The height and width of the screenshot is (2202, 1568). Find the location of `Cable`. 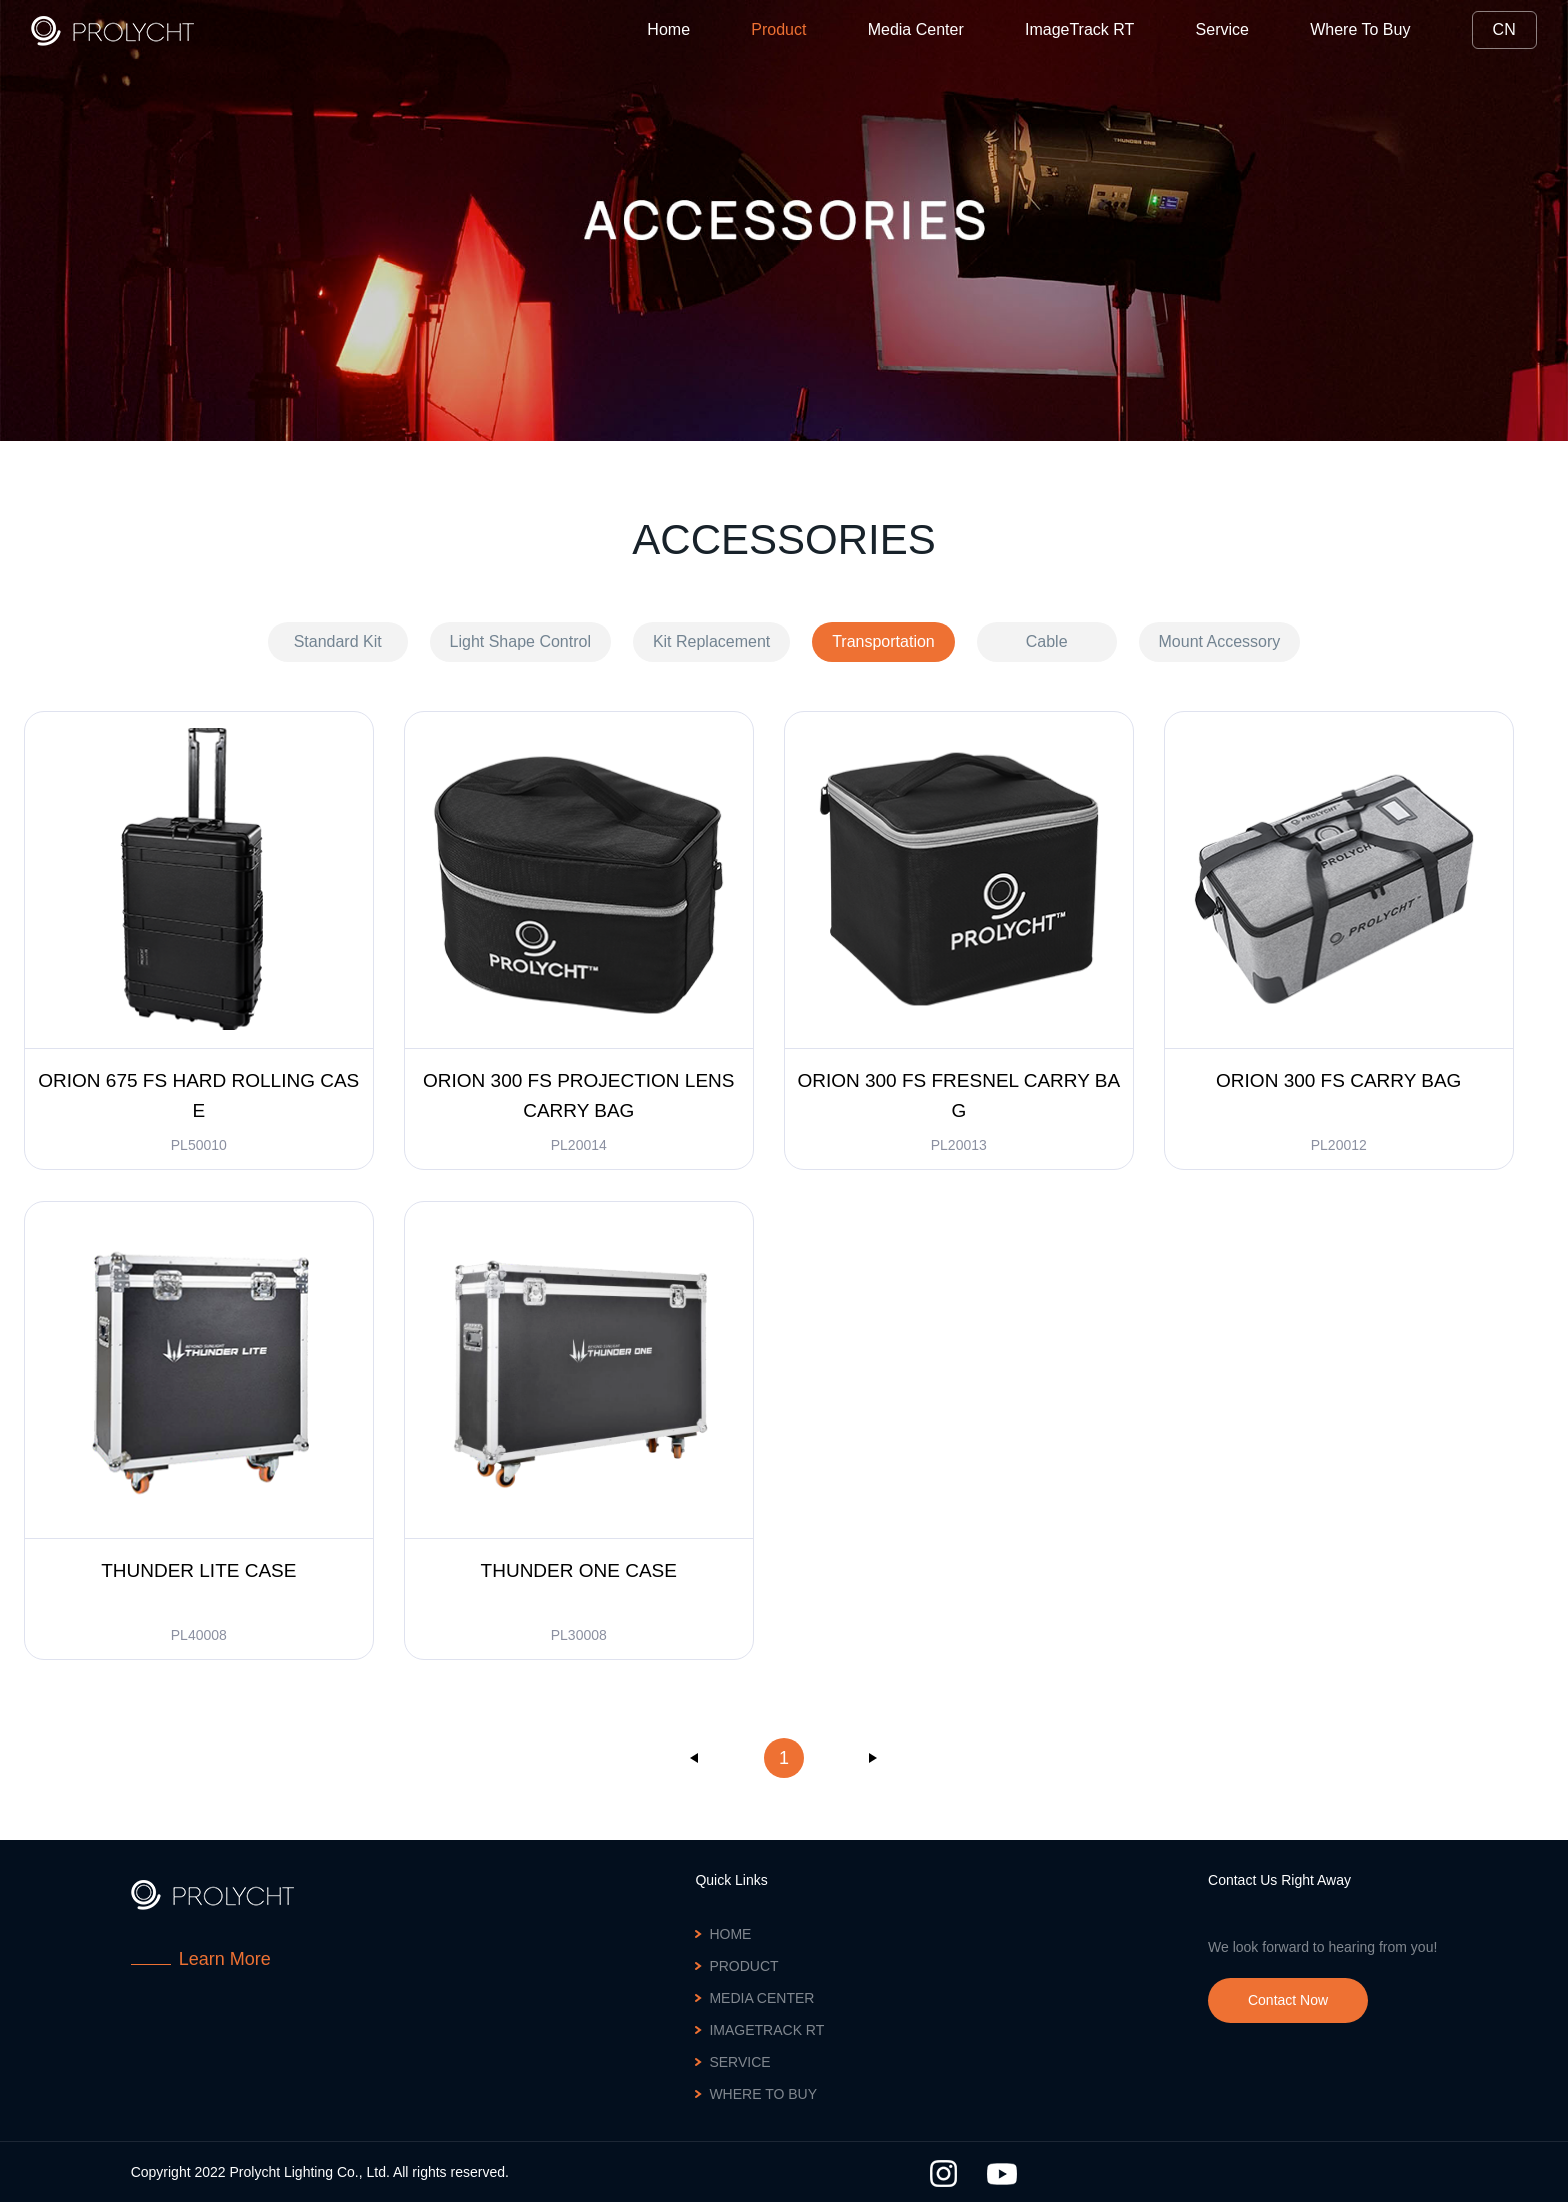

Cable is located at coordinates (1047, 641).